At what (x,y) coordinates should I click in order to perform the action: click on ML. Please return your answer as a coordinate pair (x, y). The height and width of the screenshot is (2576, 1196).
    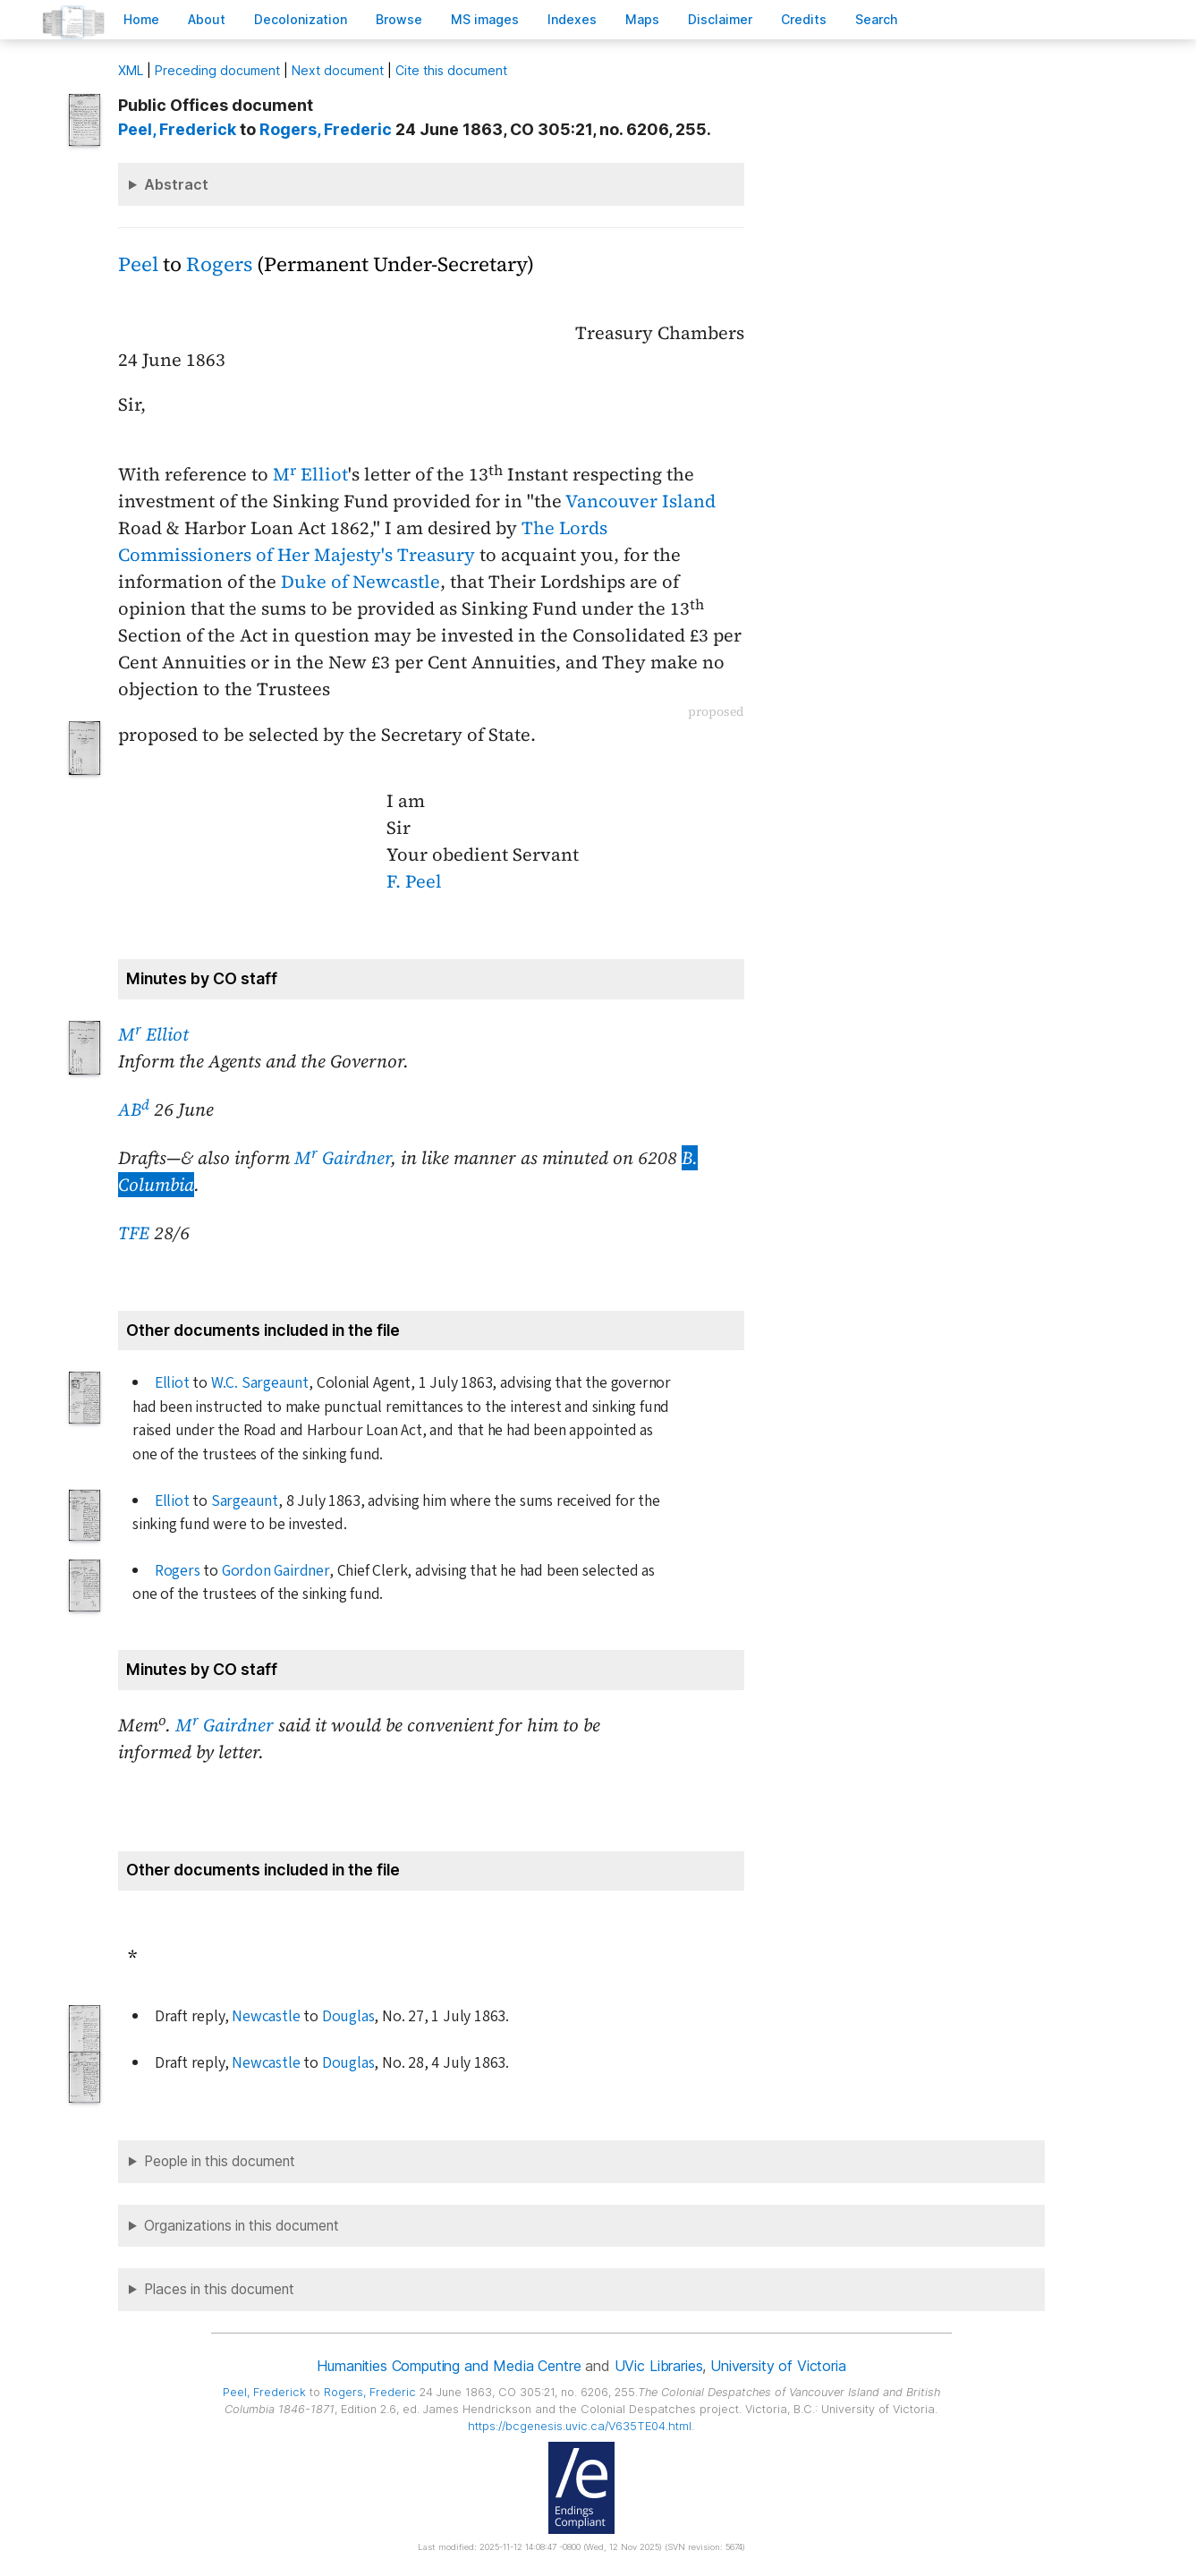
    Looking at the image, I should click on (130, 70).